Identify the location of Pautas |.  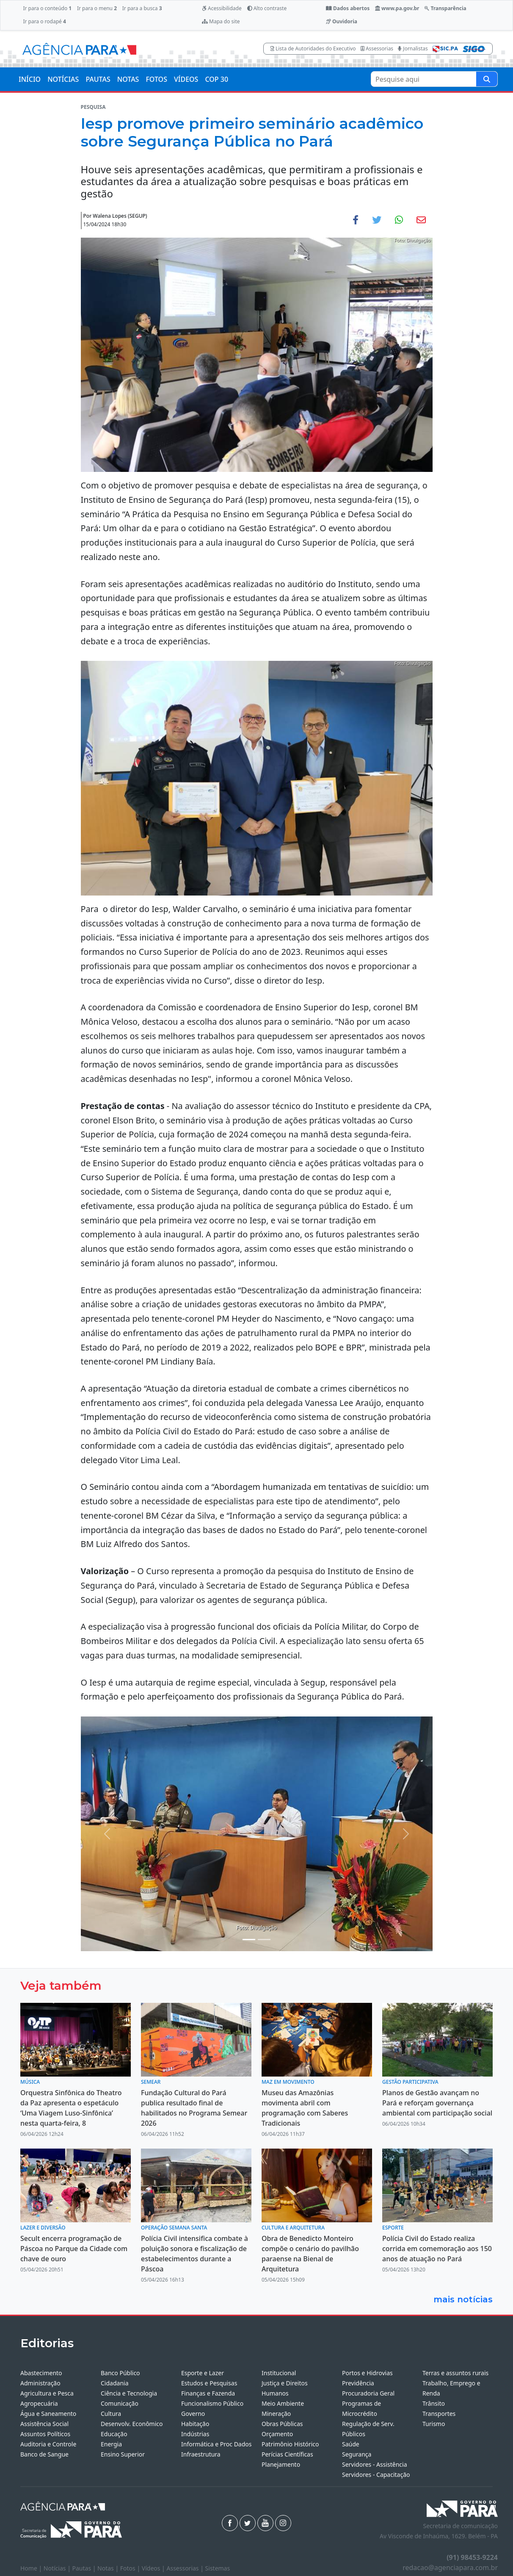
(85, 2568).